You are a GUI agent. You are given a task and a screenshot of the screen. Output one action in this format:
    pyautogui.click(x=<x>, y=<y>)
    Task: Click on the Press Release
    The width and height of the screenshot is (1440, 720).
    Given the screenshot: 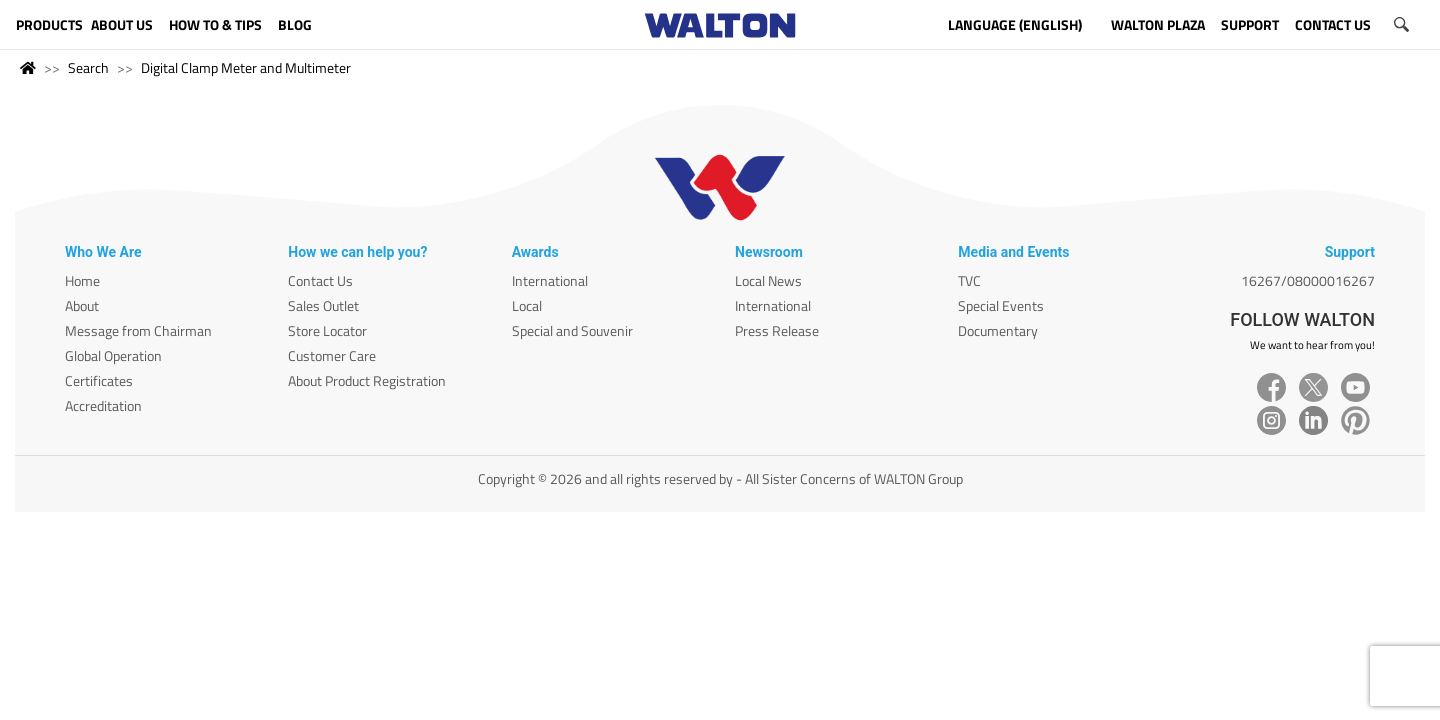 What is the action you would take?
    pyautogui.click(x=777, y=330)
    